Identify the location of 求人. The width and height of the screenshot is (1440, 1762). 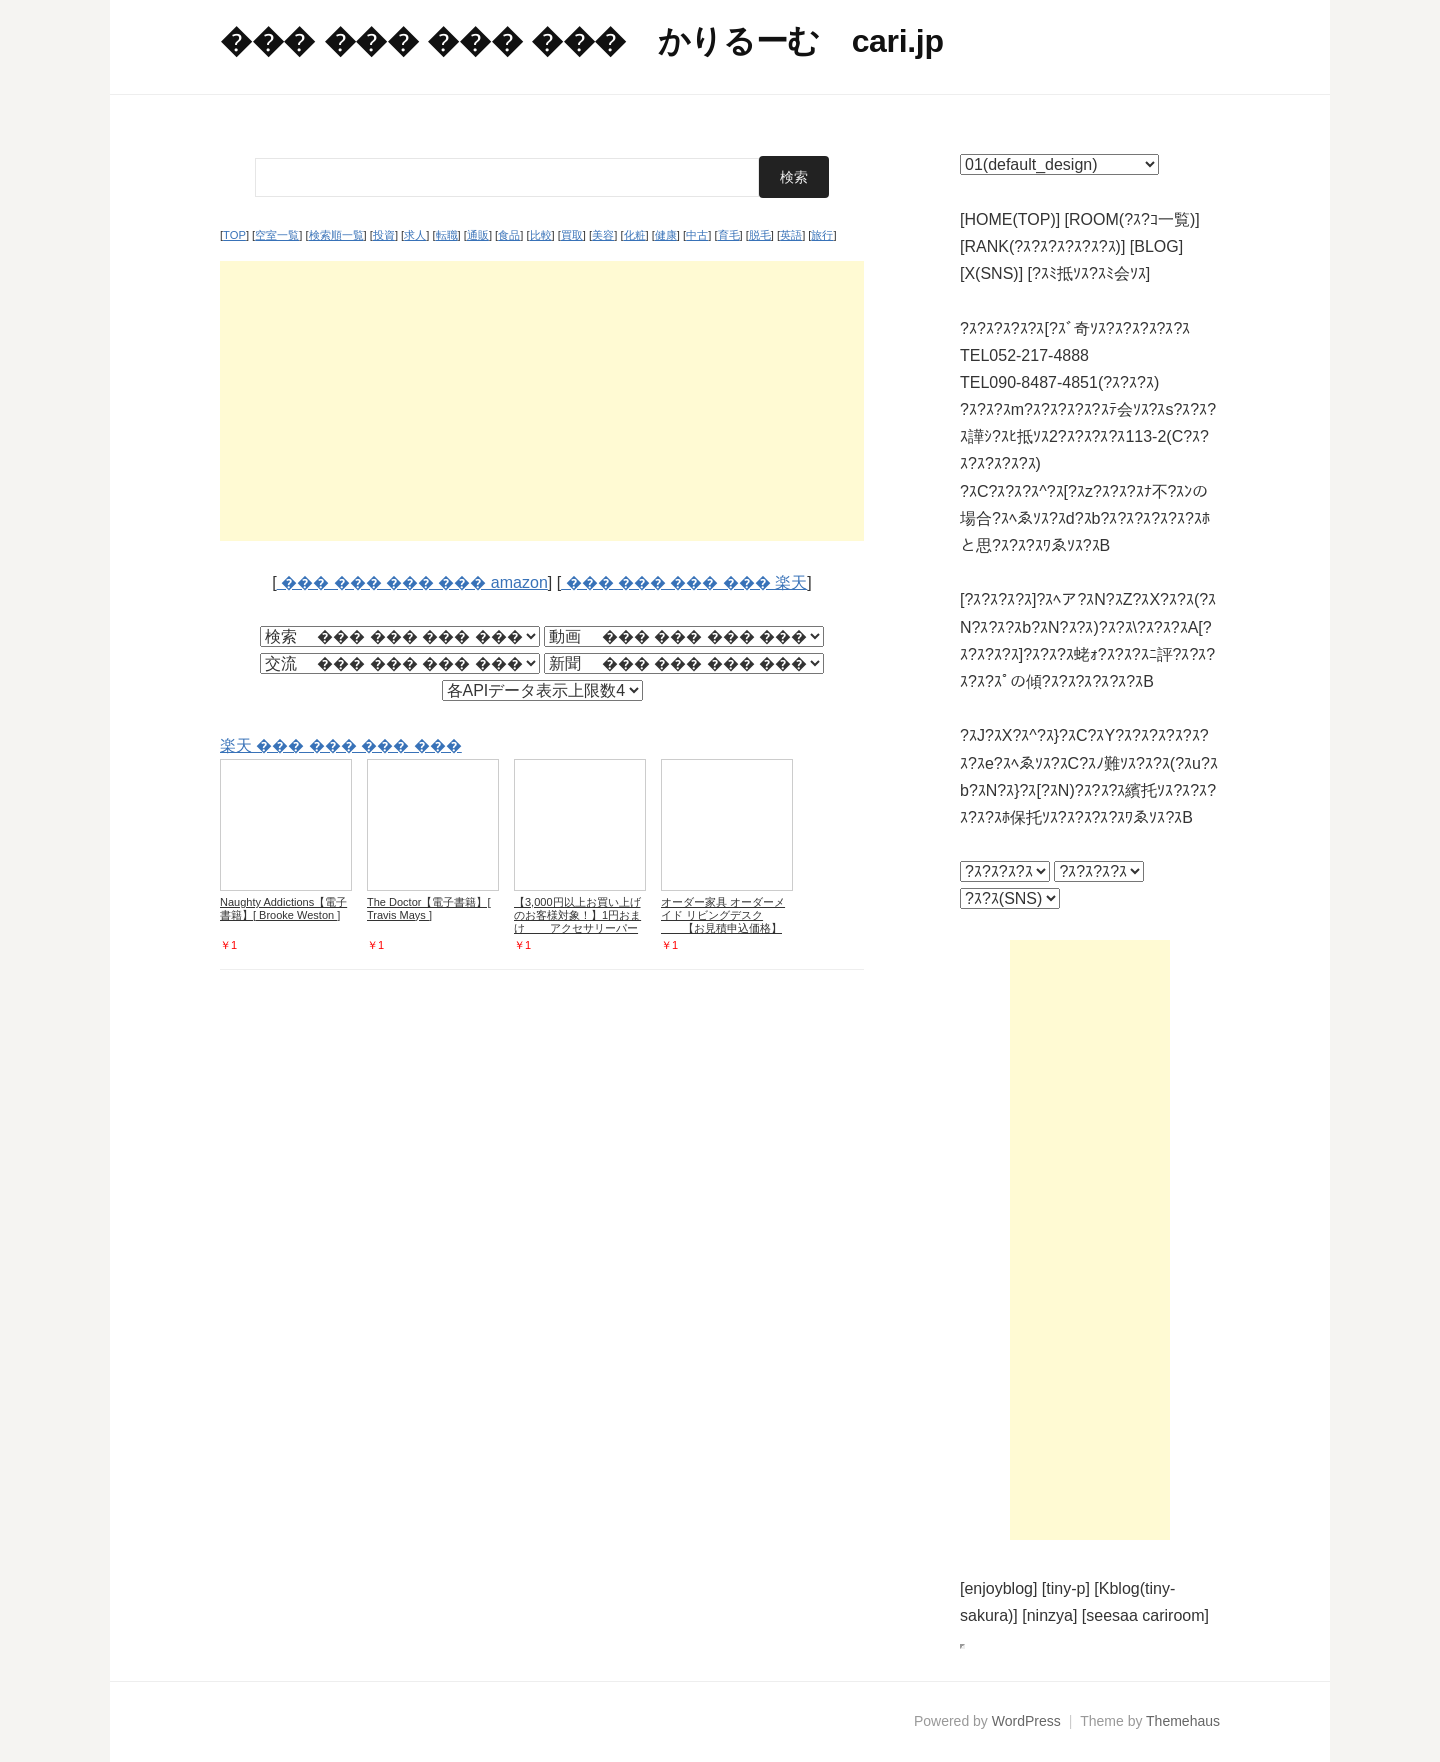
(415, 235).